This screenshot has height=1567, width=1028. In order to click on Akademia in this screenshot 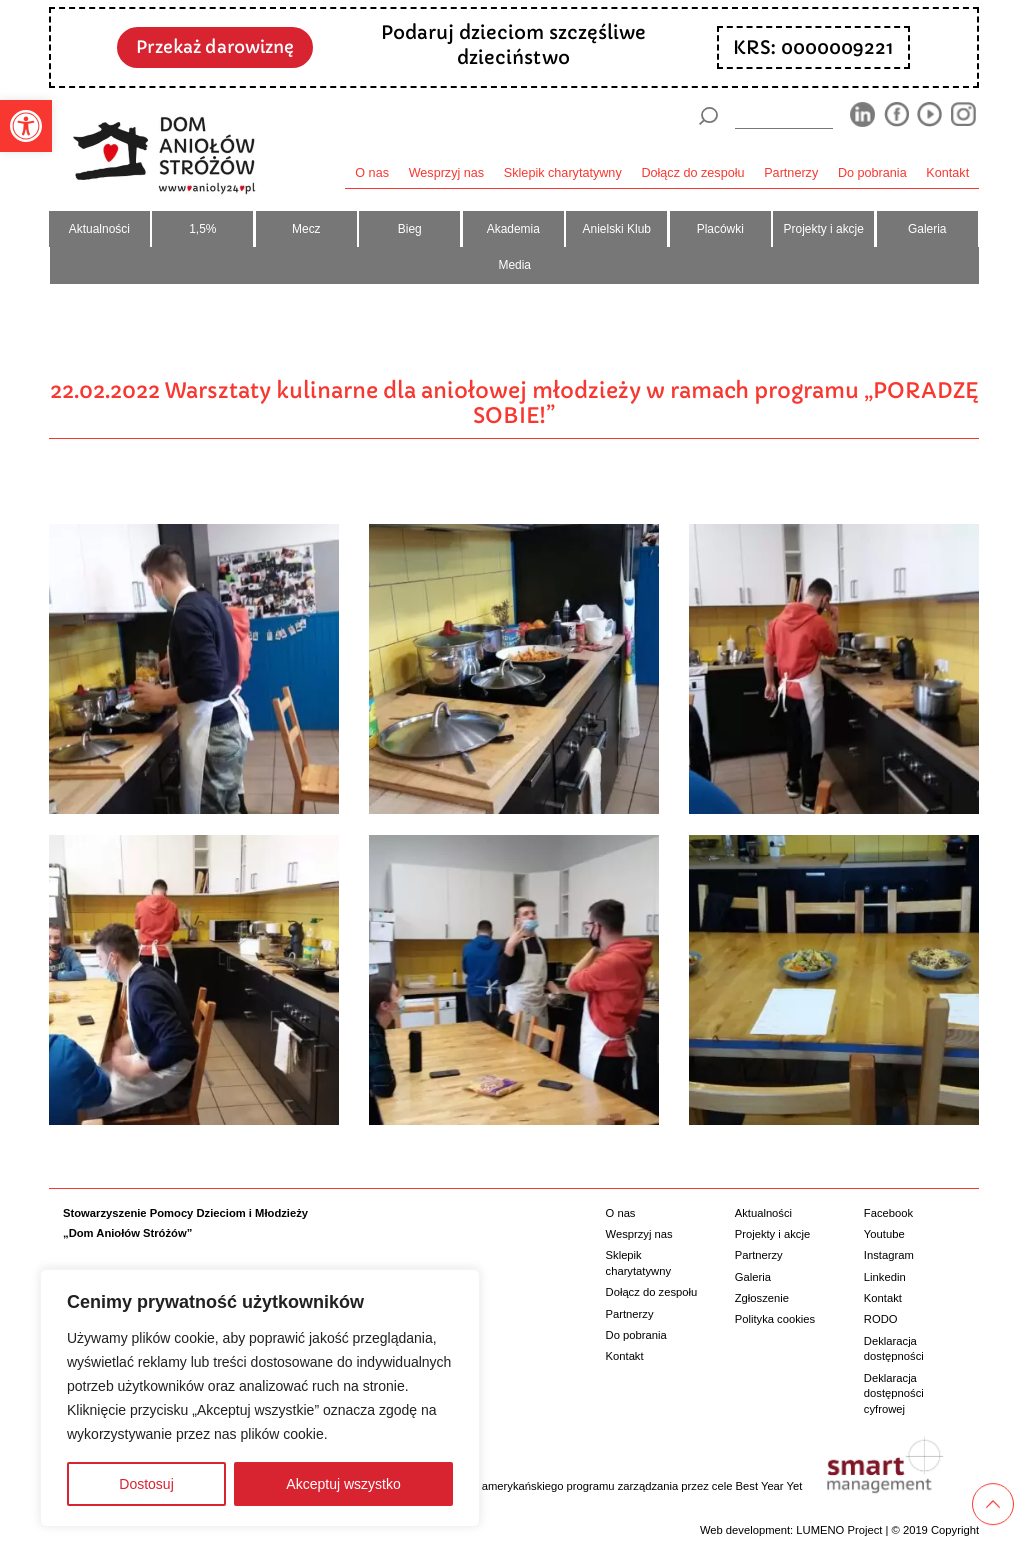, I will do `click(513, 229)`.